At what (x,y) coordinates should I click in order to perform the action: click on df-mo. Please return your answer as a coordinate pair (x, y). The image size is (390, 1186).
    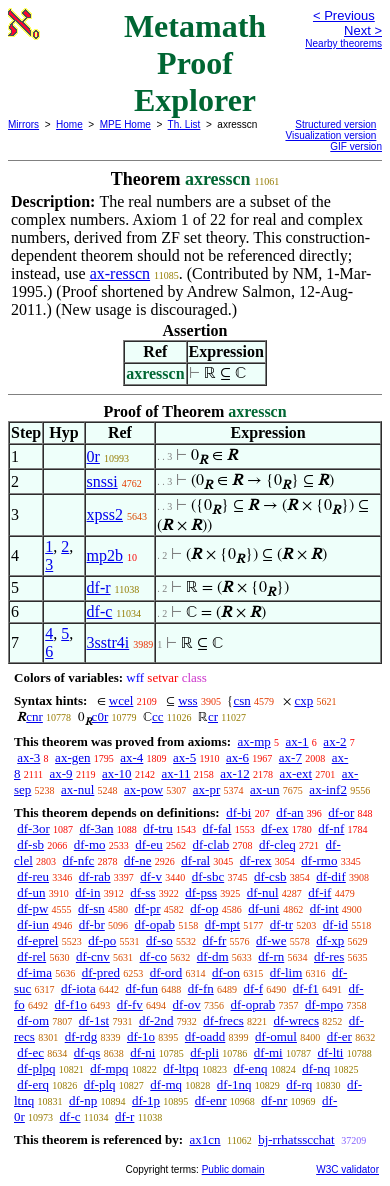
    Looking at the image, I should click on (90, 844).